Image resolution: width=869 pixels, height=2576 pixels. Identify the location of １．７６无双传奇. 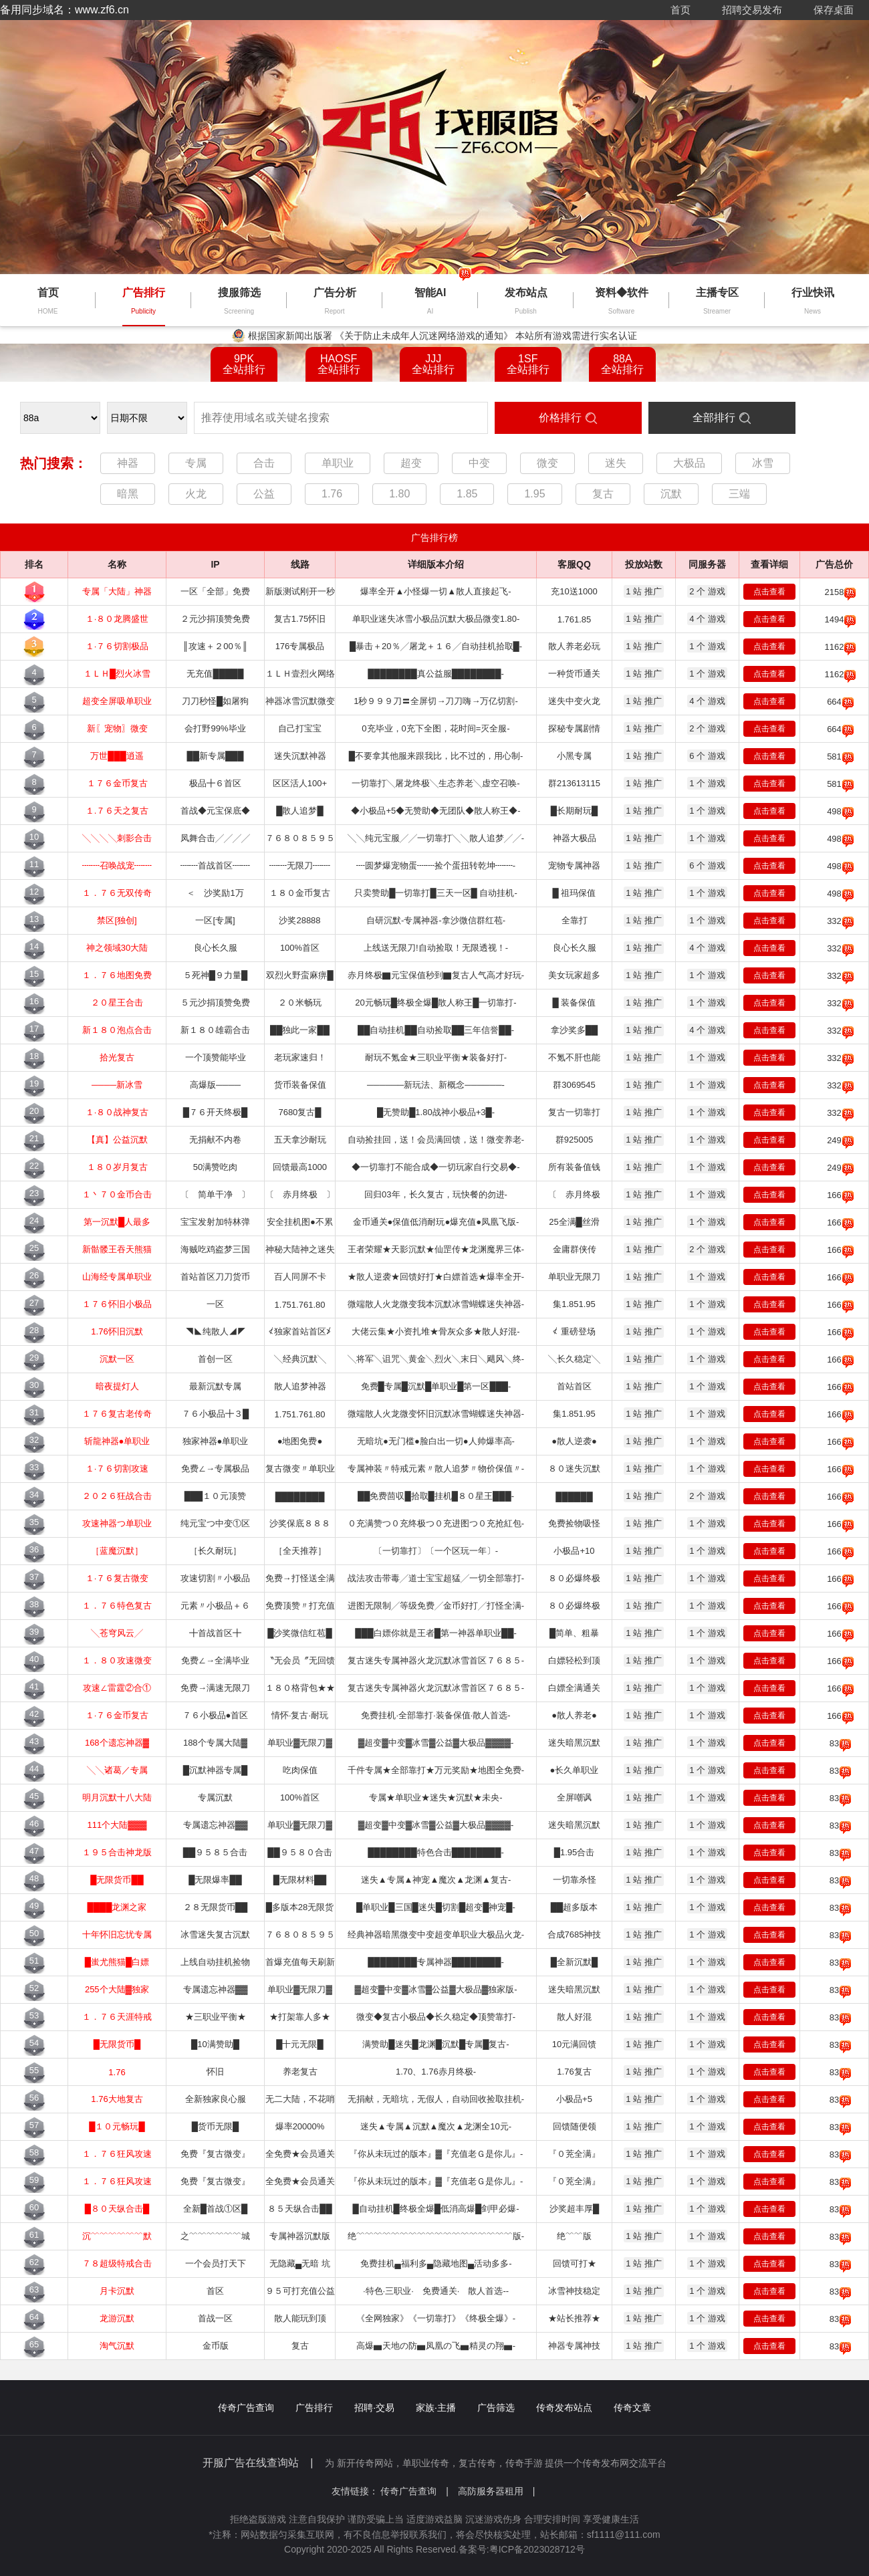
(117, 893).